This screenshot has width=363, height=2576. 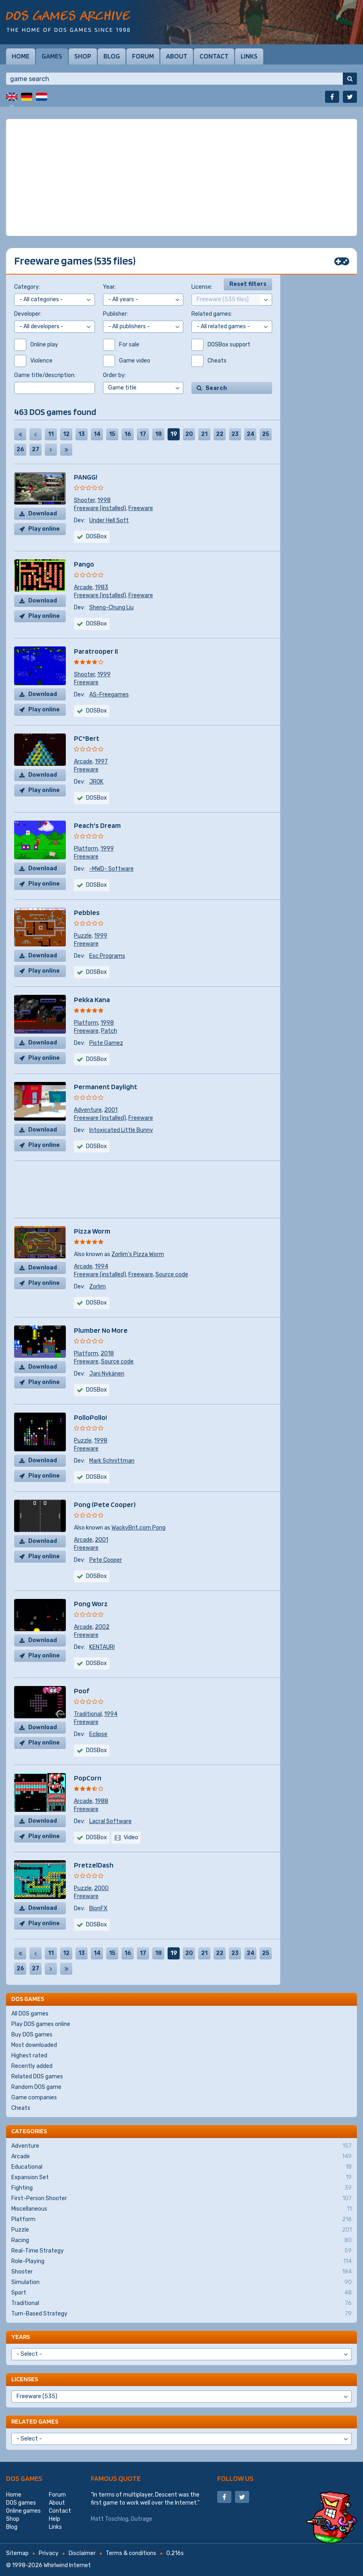 I want to click on Order by:, so click(x=114, y=375).